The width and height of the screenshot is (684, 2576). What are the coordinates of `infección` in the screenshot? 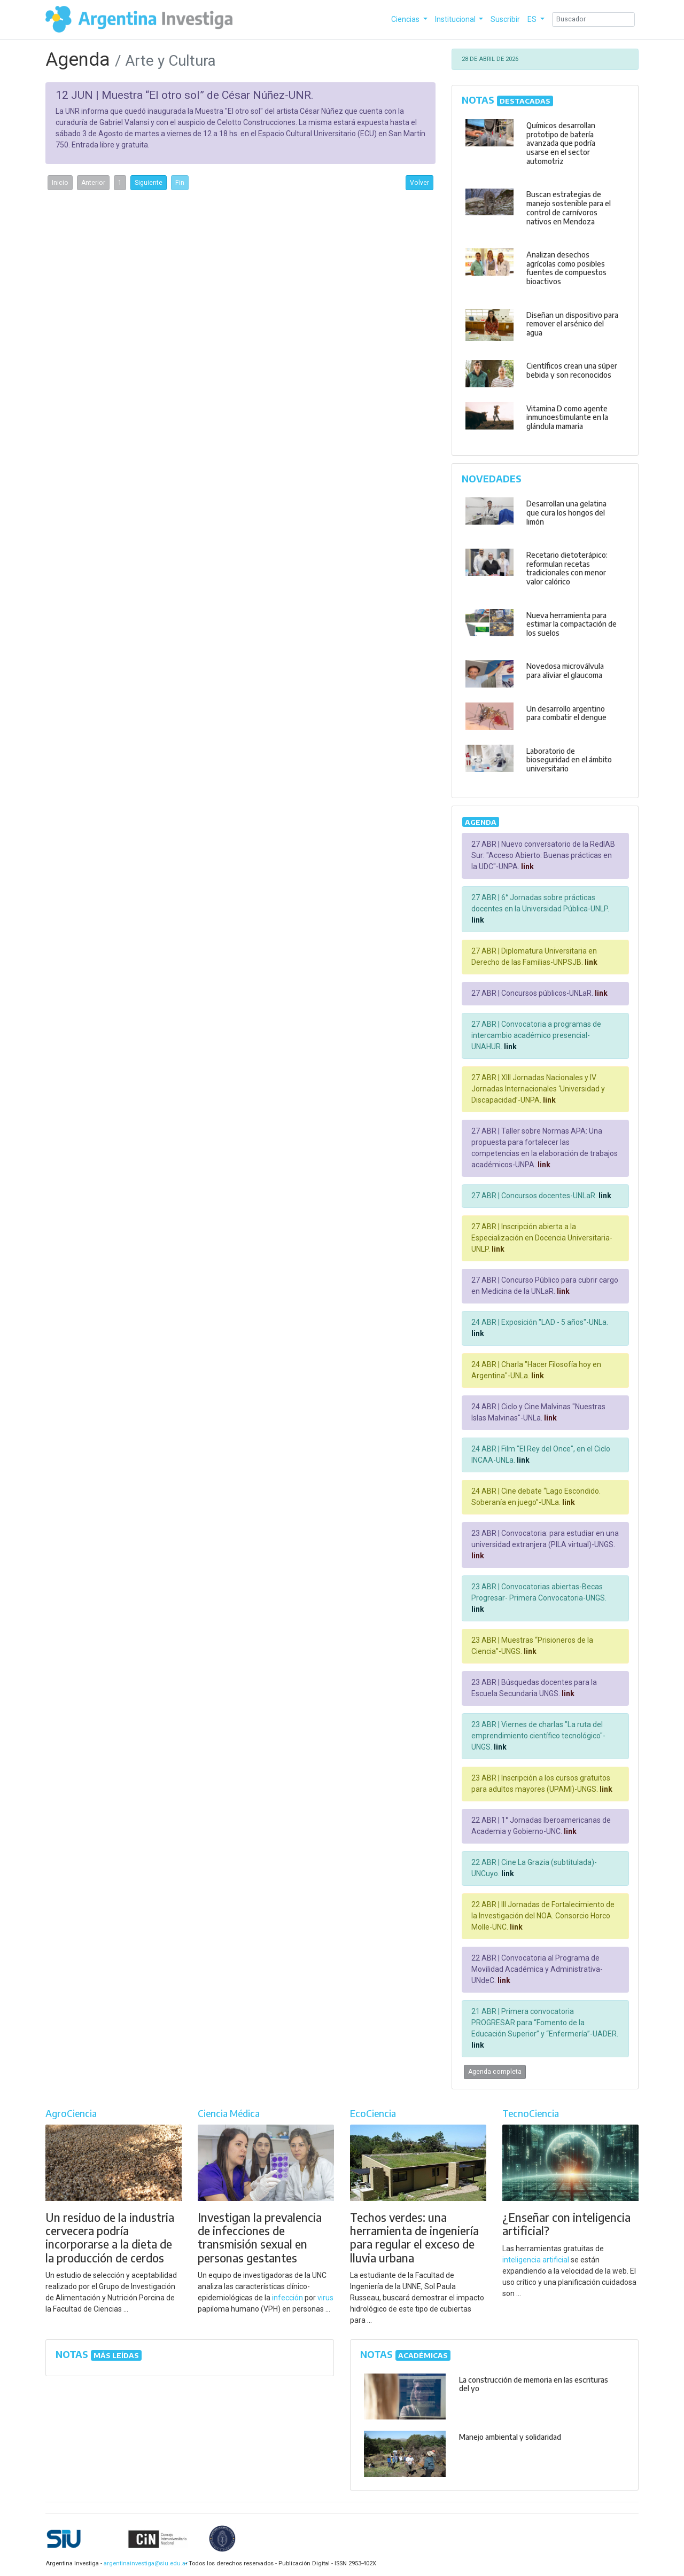 It's located at (287, 2297).